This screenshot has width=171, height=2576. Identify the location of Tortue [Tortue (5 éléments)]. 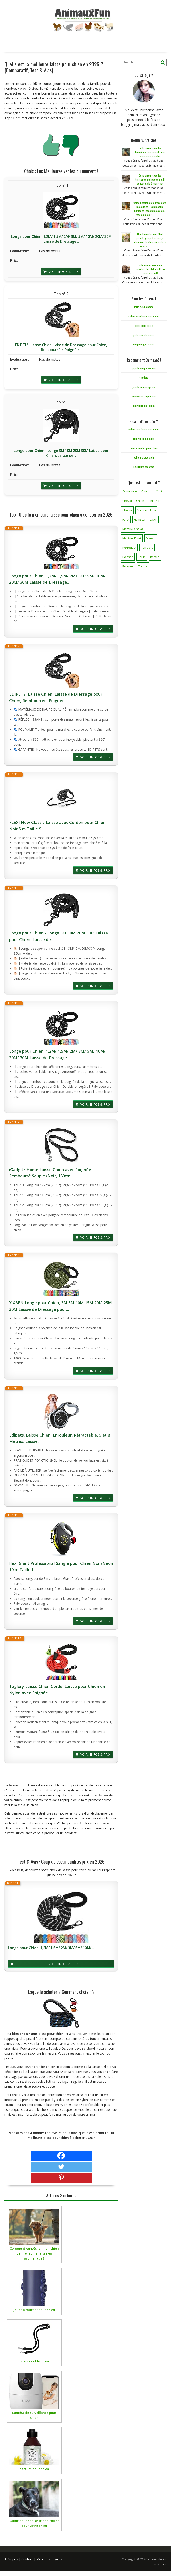
(142, 566).